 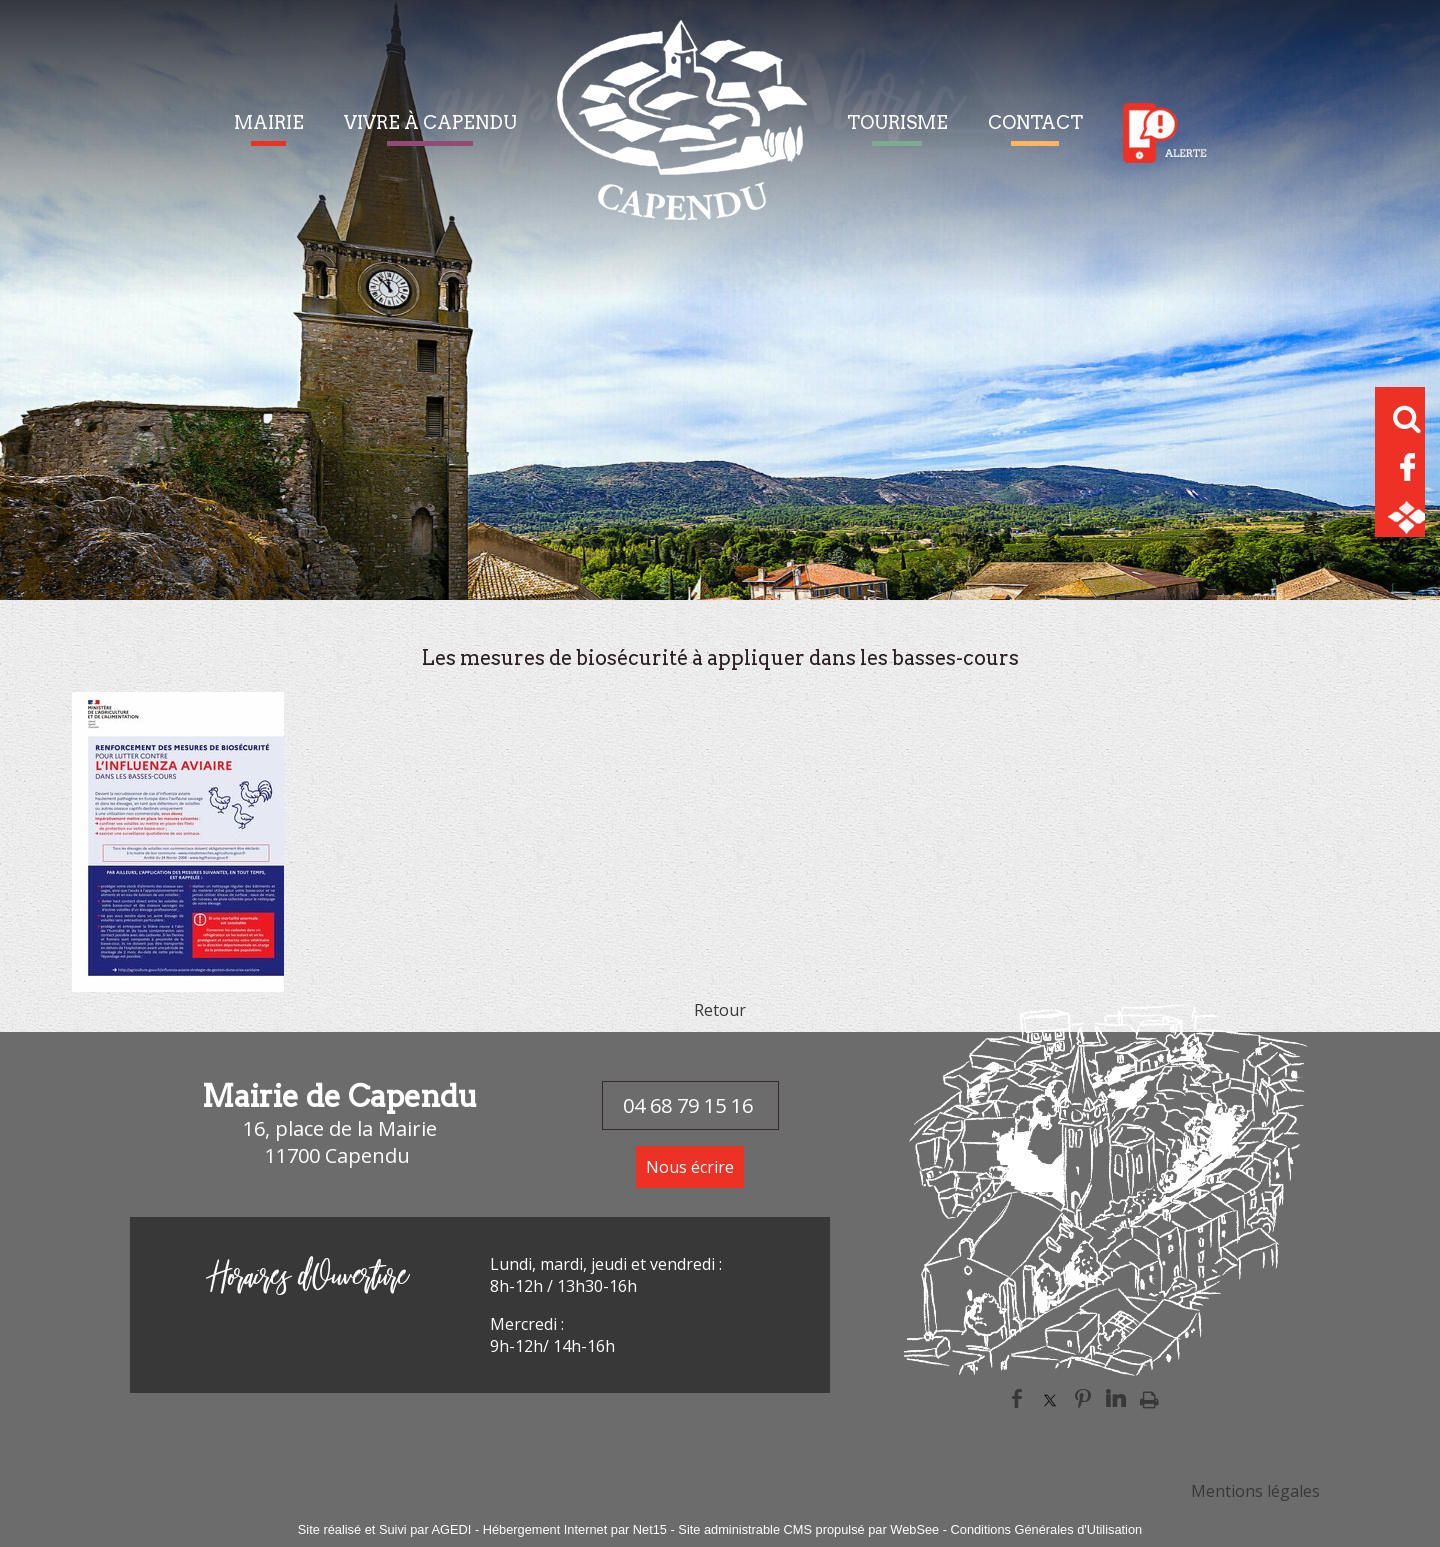 I want to click on [Accueil], so click(x=682, y=132).